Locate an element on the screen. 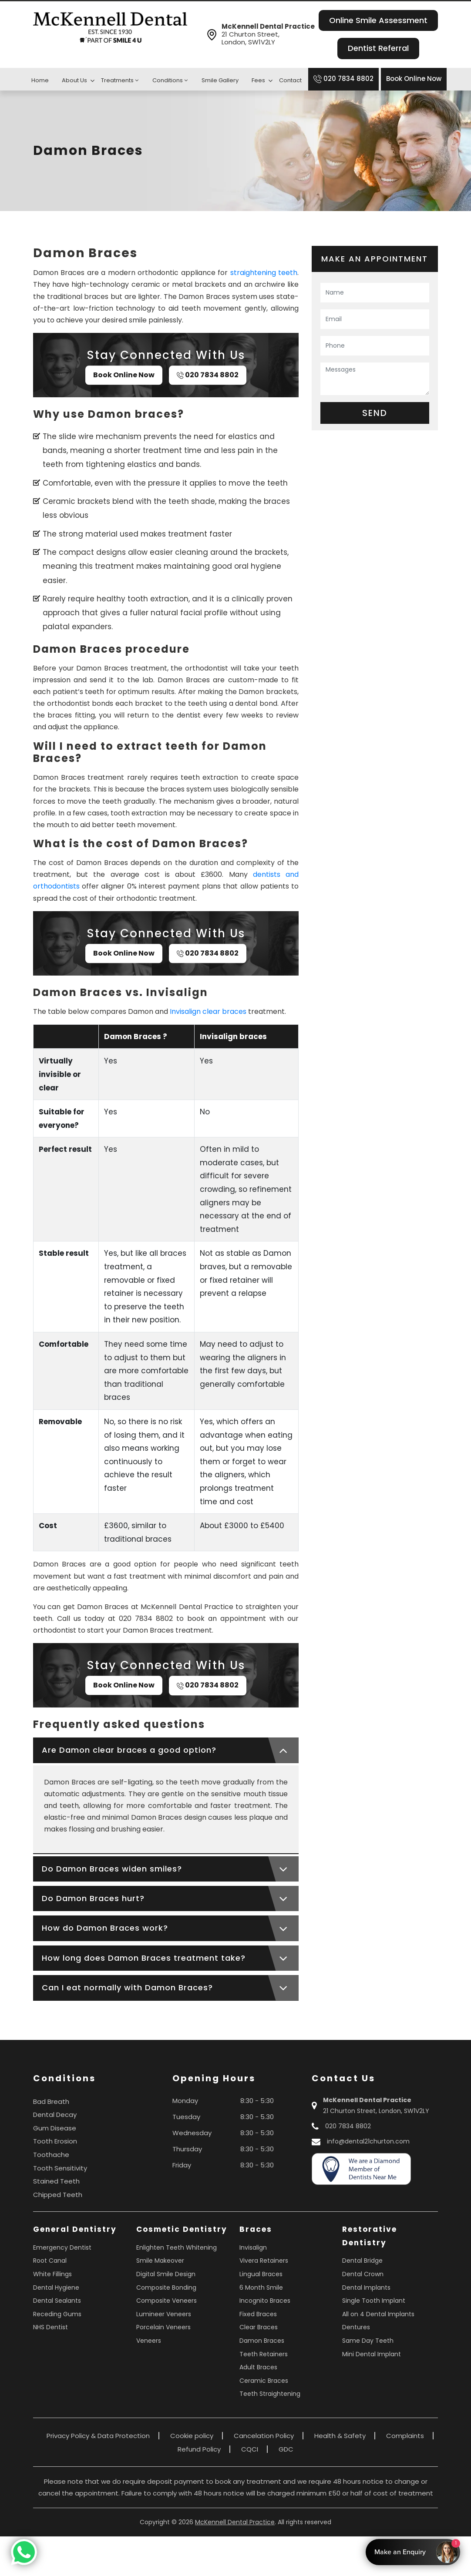 The height and width of the screenshot is (2576, 471). NHS Dentist is located at coordinates (50, 2327).